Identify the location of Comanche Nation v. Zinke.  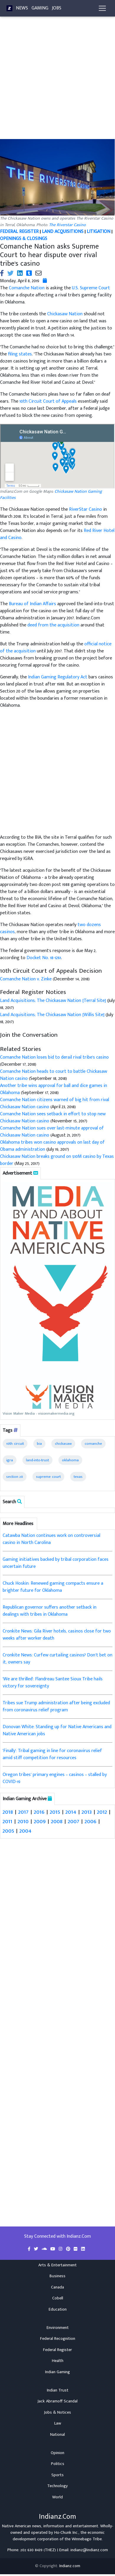
(26, 979).